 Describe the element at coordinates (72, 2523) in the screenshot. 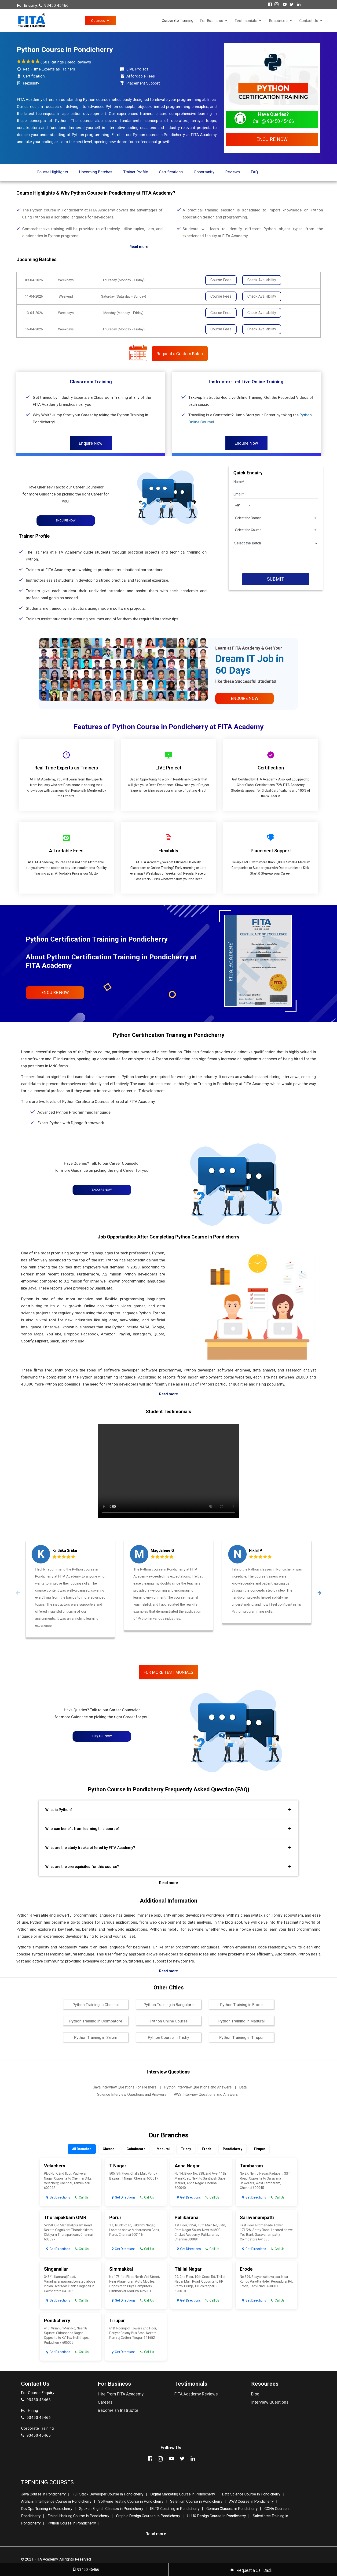

I see `Python Course in Pondicherry` at that location.